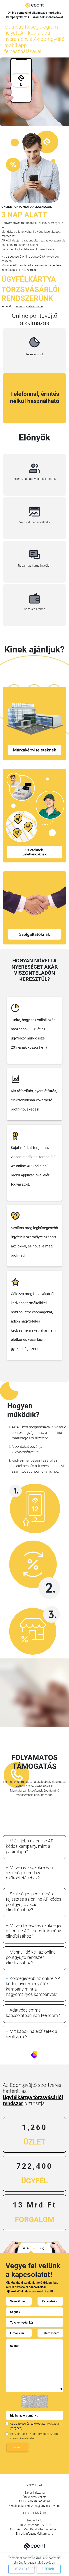 This screenshot has height=2576, width=69. What do you see at coordinates (29, 306) in the screenshot?
I see `www.ugyfelkartya.hu` at bounding box center [29, 306].